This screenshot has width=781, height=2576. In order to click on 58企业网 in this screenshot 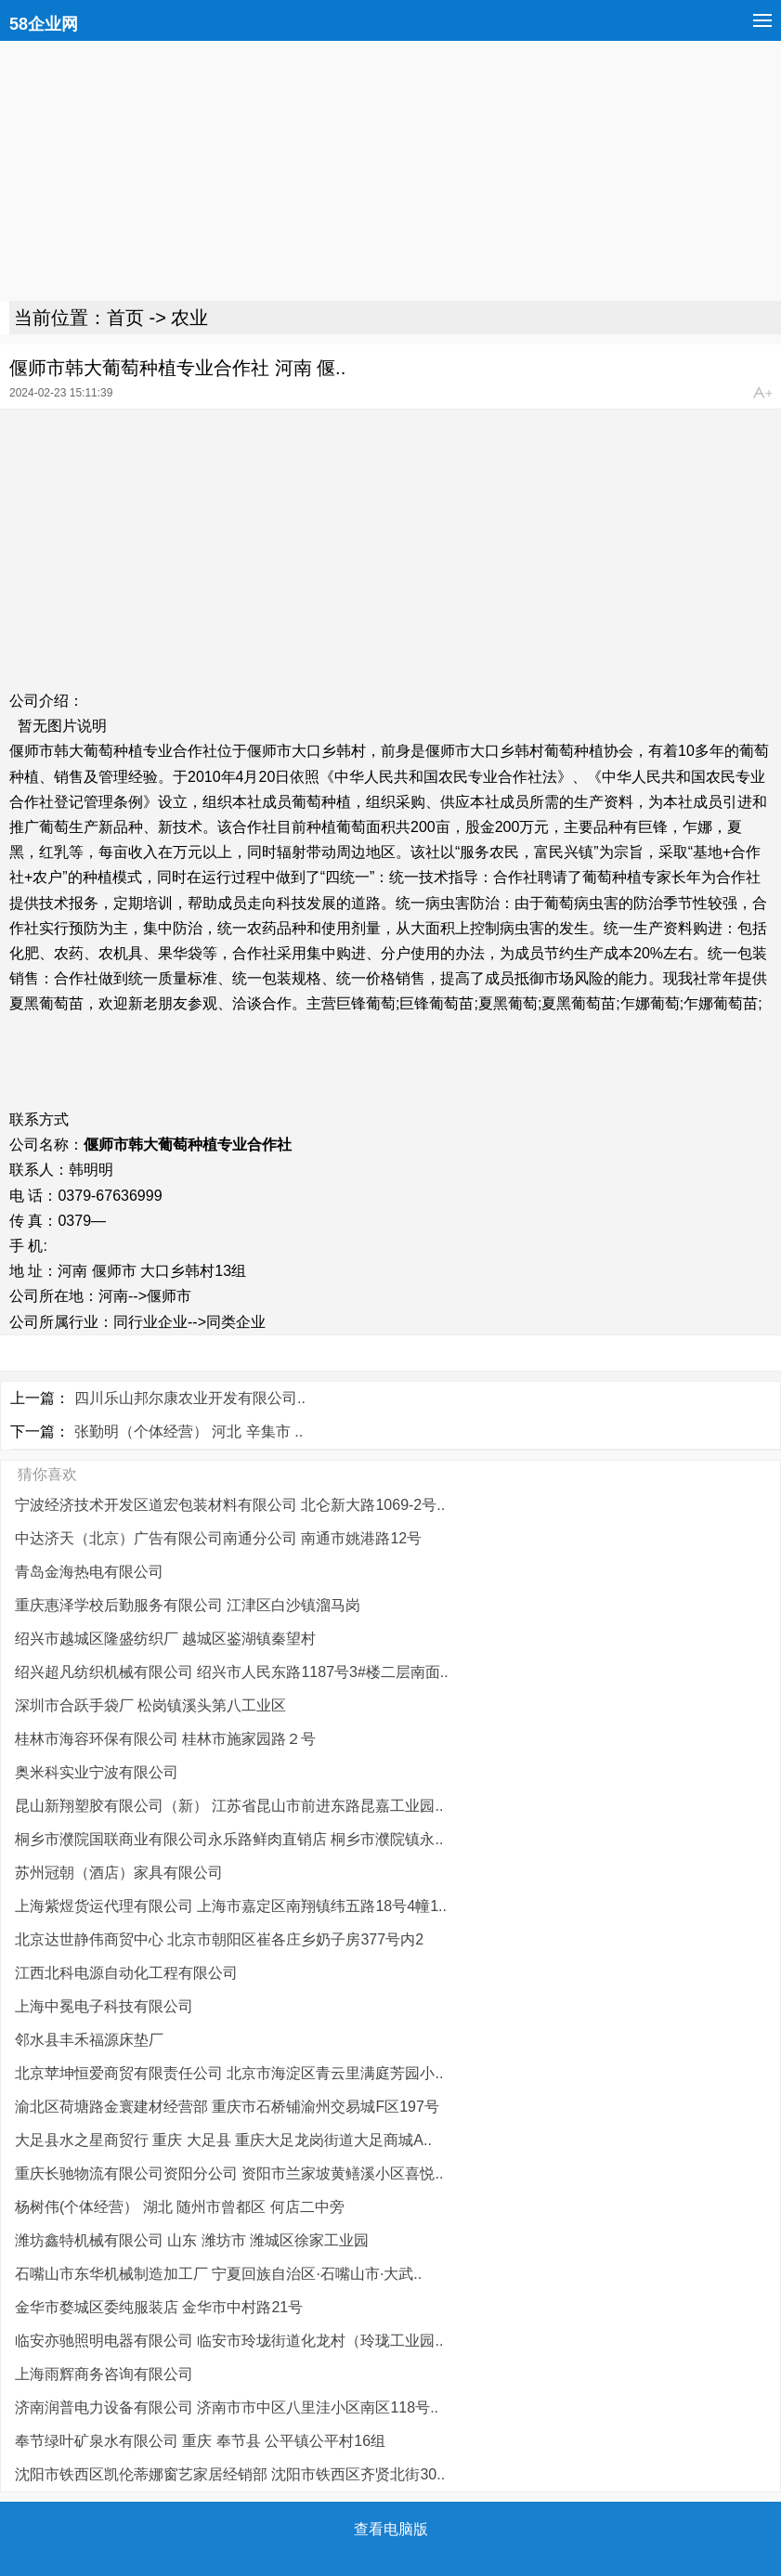, I will do `click(43, 24)`.